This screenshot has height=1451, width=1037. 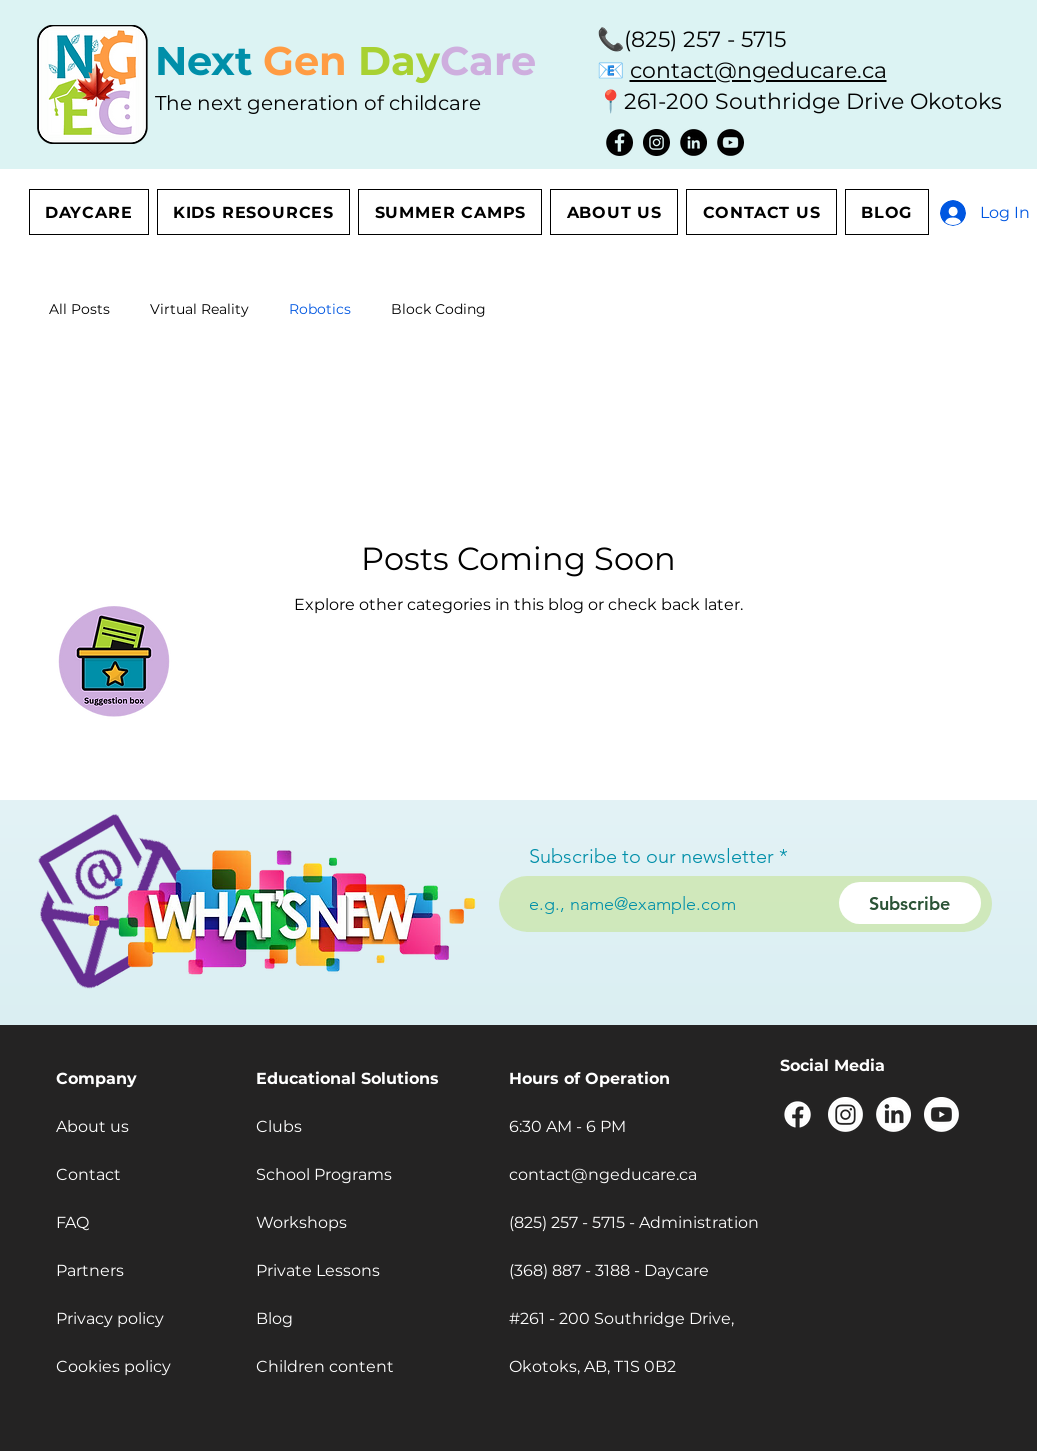 I want to click on Robotics, so click(x=320, y=309).